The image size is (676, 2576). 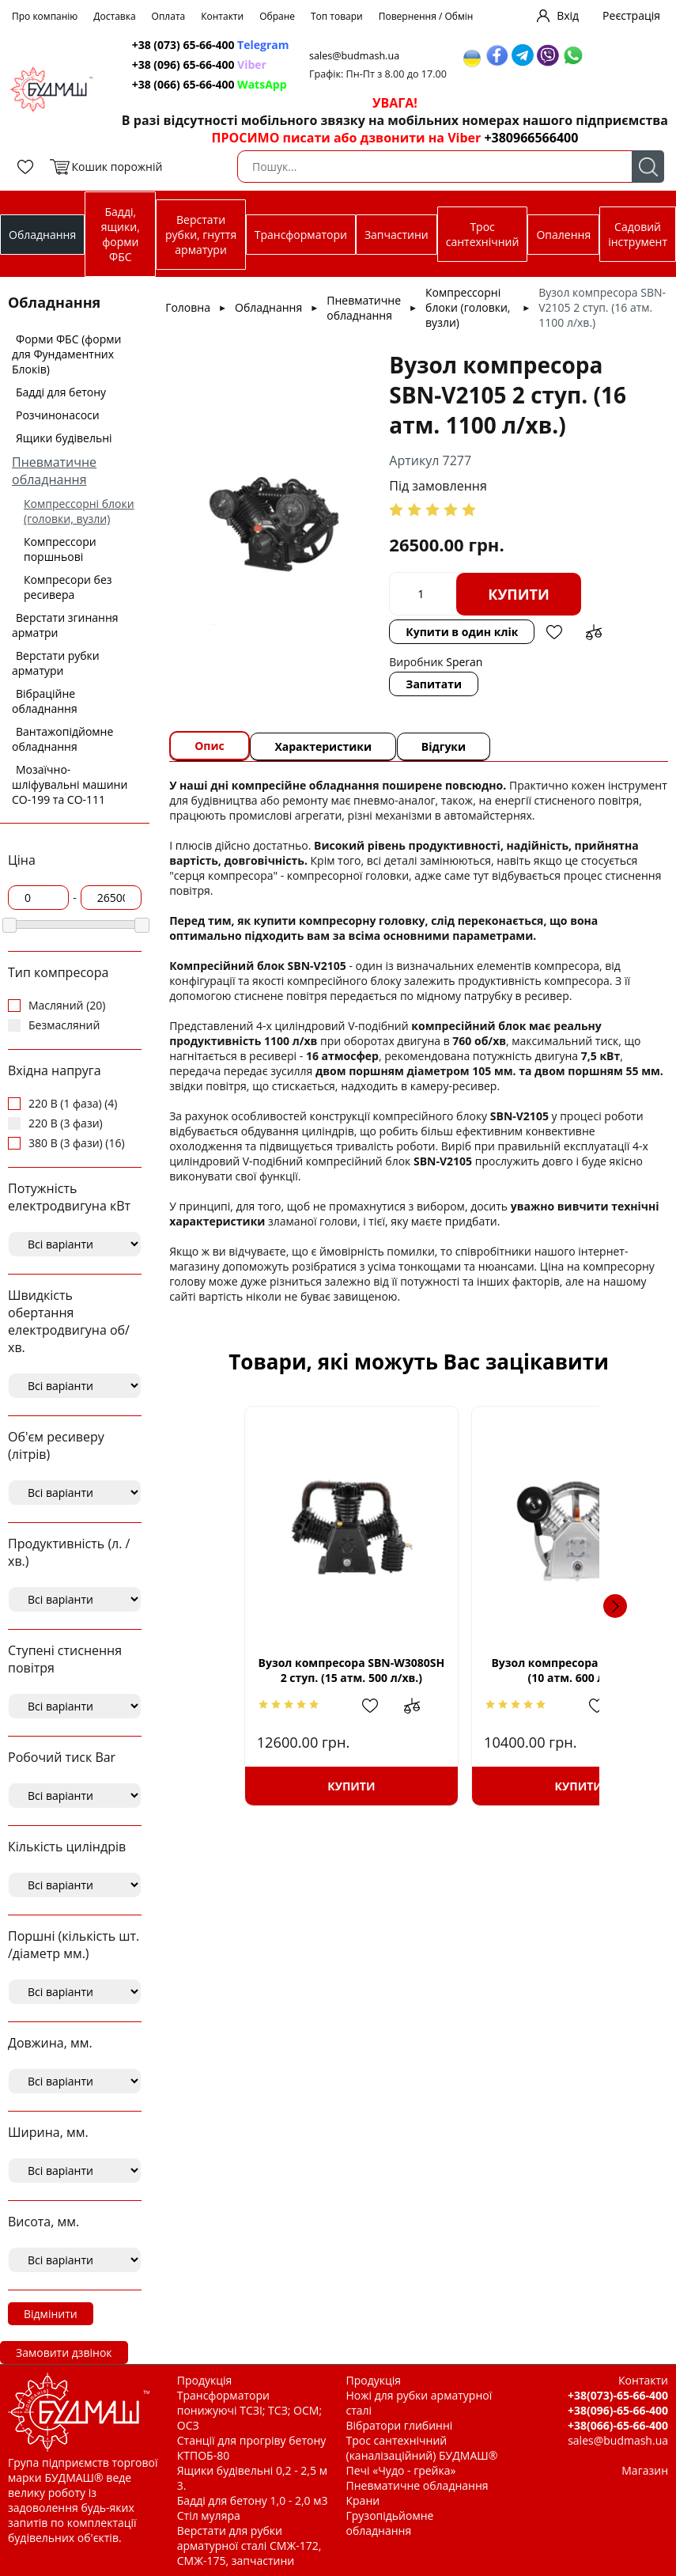 I want to click on Пневматичне обладнання, so click(x=54, y=470).